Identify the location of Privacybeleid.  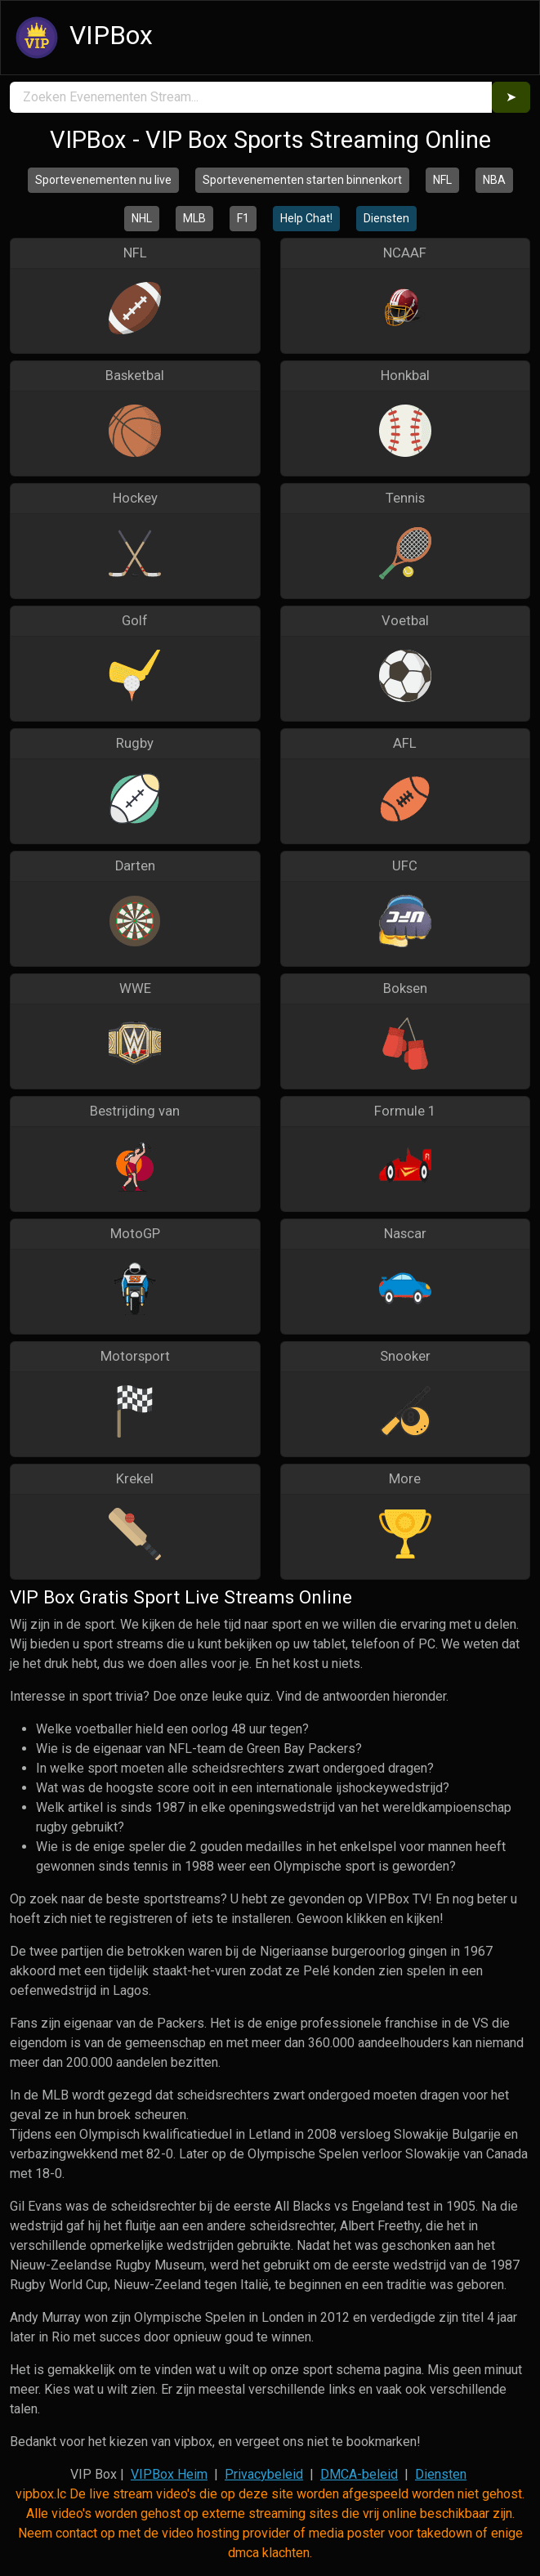
(264, 2474).